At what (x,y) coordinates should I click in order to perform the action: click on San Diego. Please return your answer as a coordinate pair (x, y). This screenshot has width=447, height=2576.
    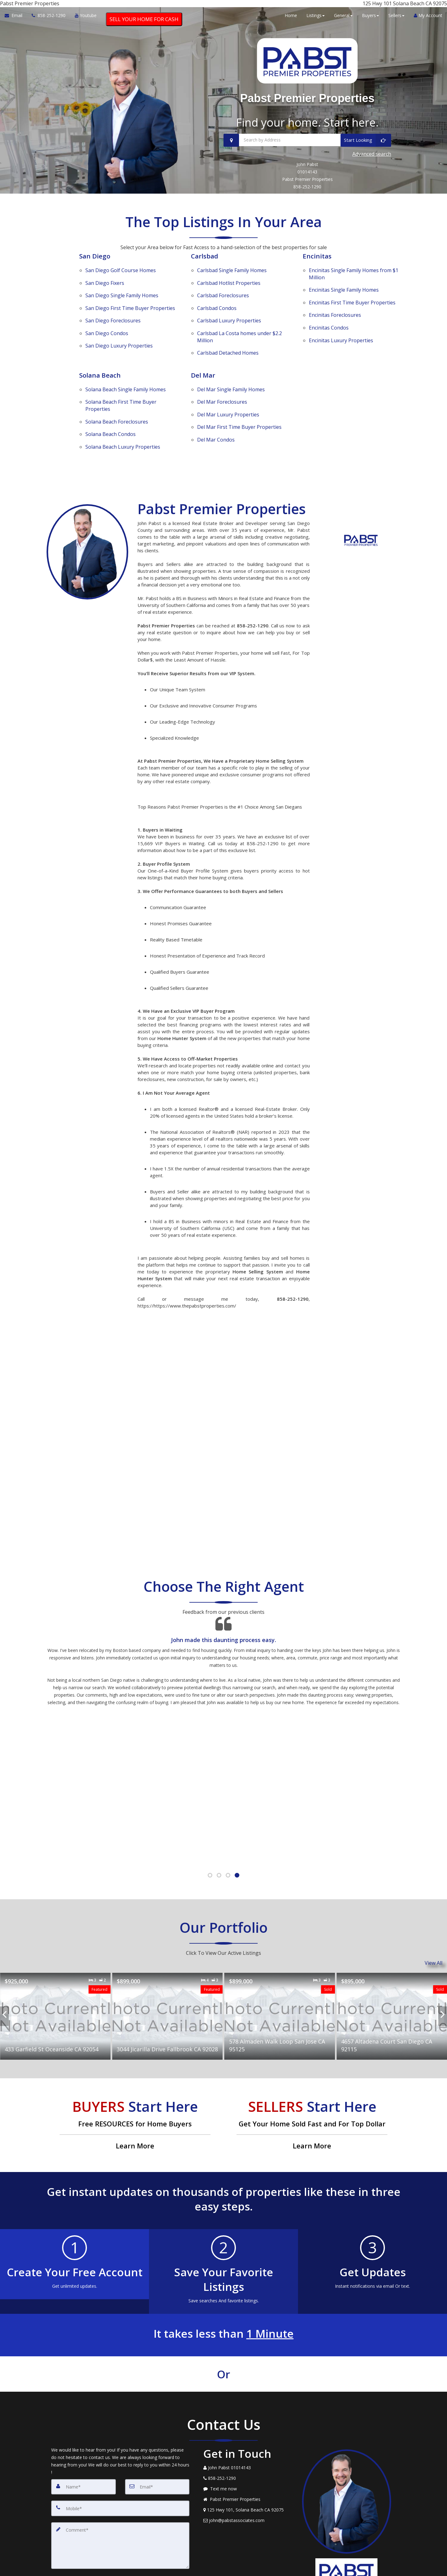
    Looking at the image, I should click on (95, 269).